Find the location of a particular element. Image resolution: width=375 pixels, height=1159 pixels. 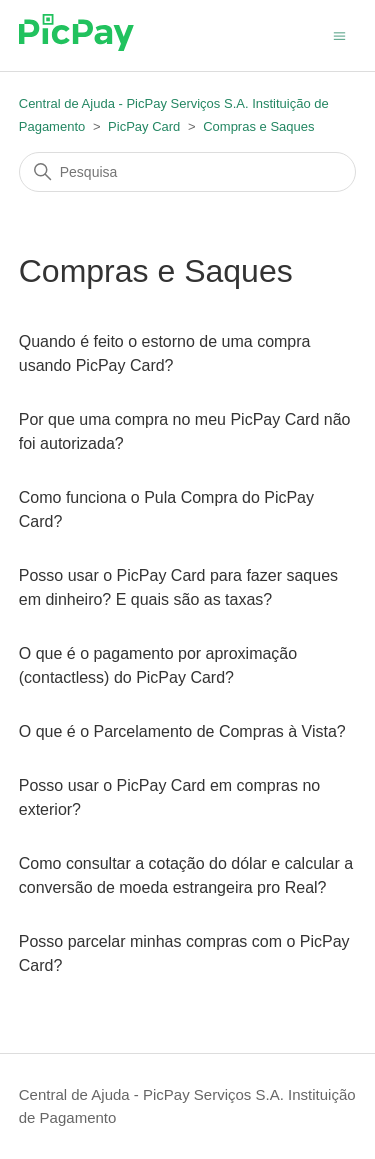

Compras e Saques is located at coordinates (258, 126).